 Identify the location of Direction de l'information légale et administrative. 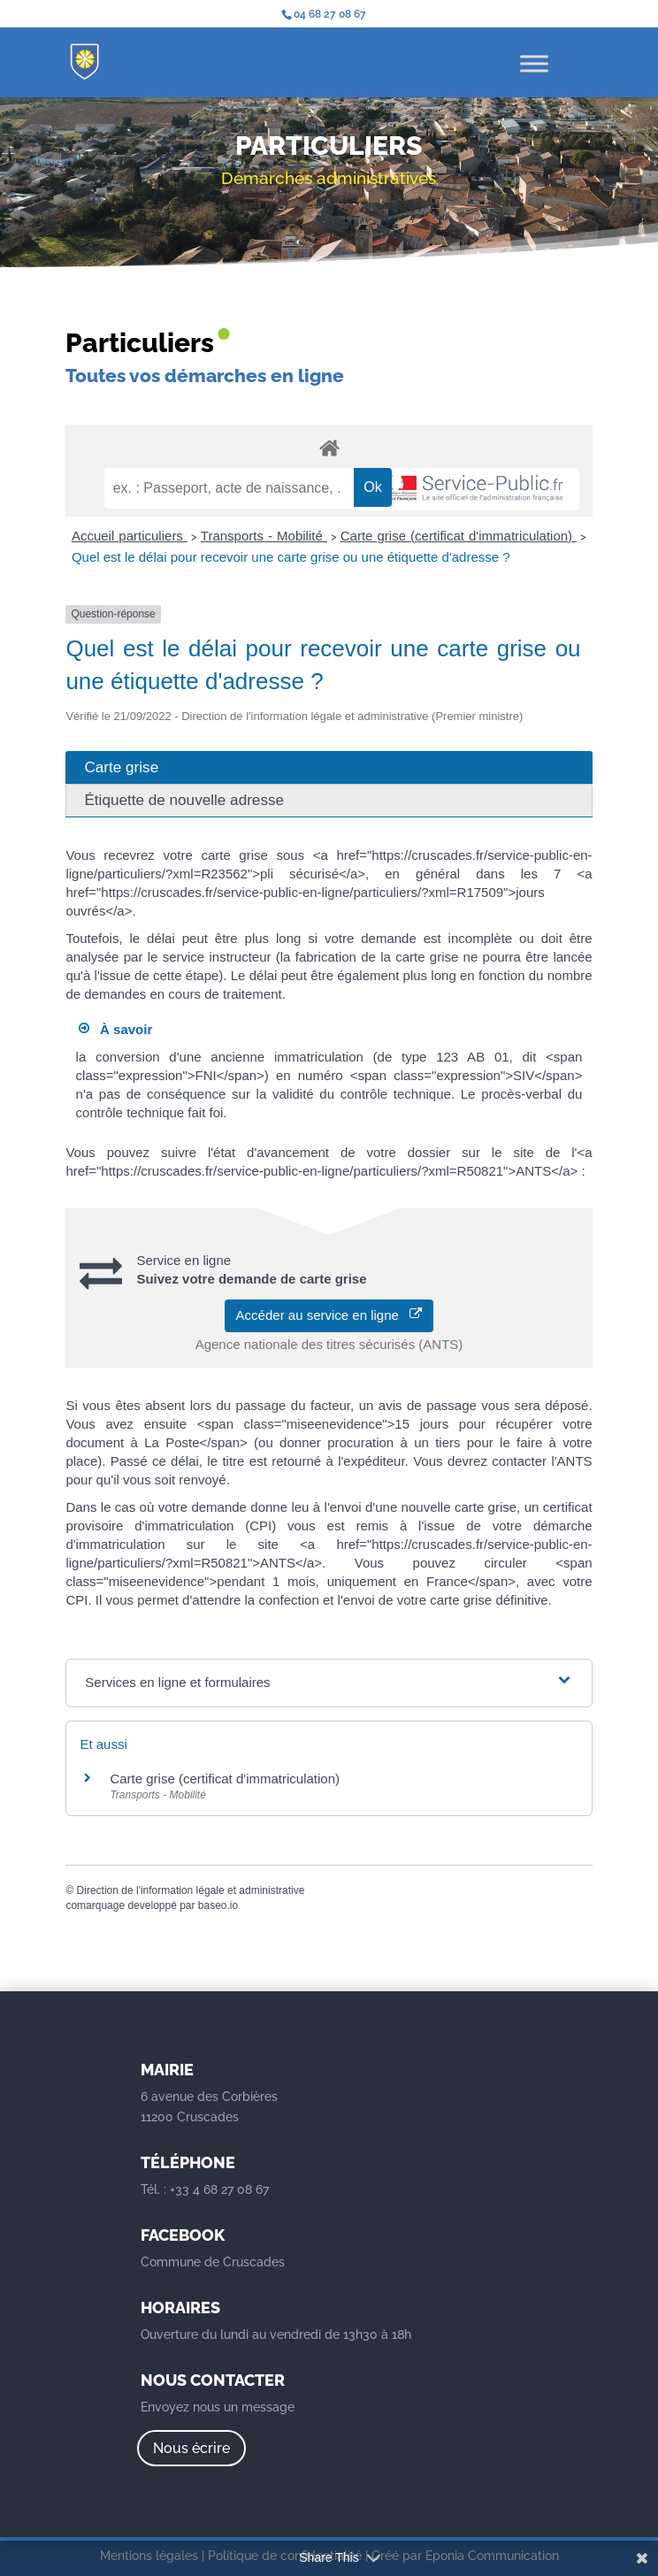
(191, 1890).